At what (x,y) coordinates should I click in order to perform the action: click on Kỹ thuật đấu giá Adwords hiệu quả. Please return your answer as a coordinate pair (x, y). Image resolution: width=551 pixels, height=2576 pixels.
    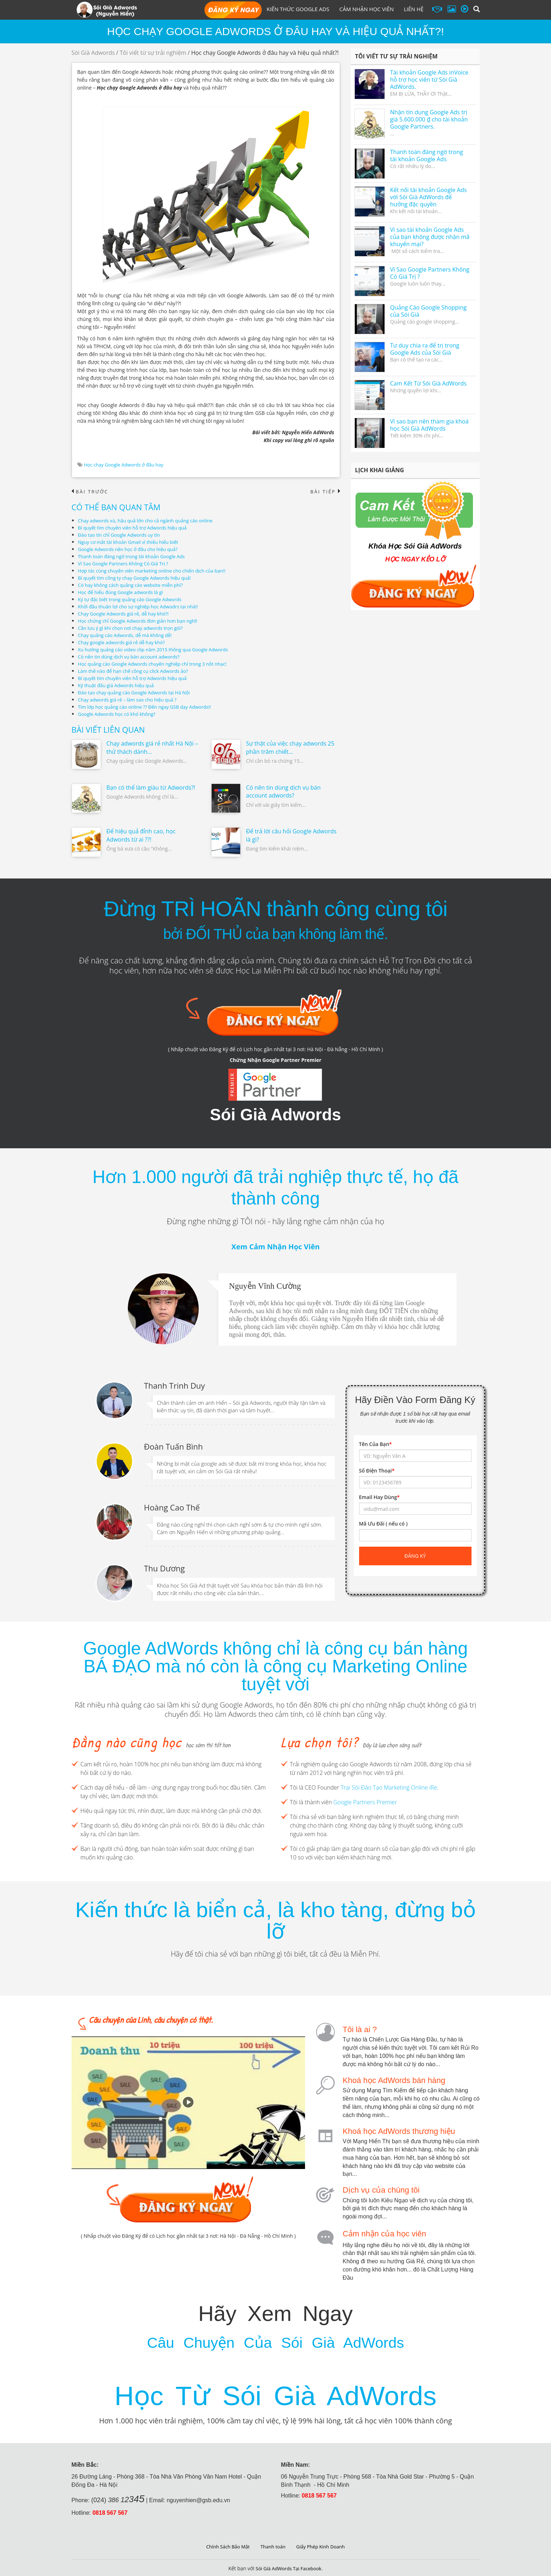
    Looking at the image, I should click on (118, 685).